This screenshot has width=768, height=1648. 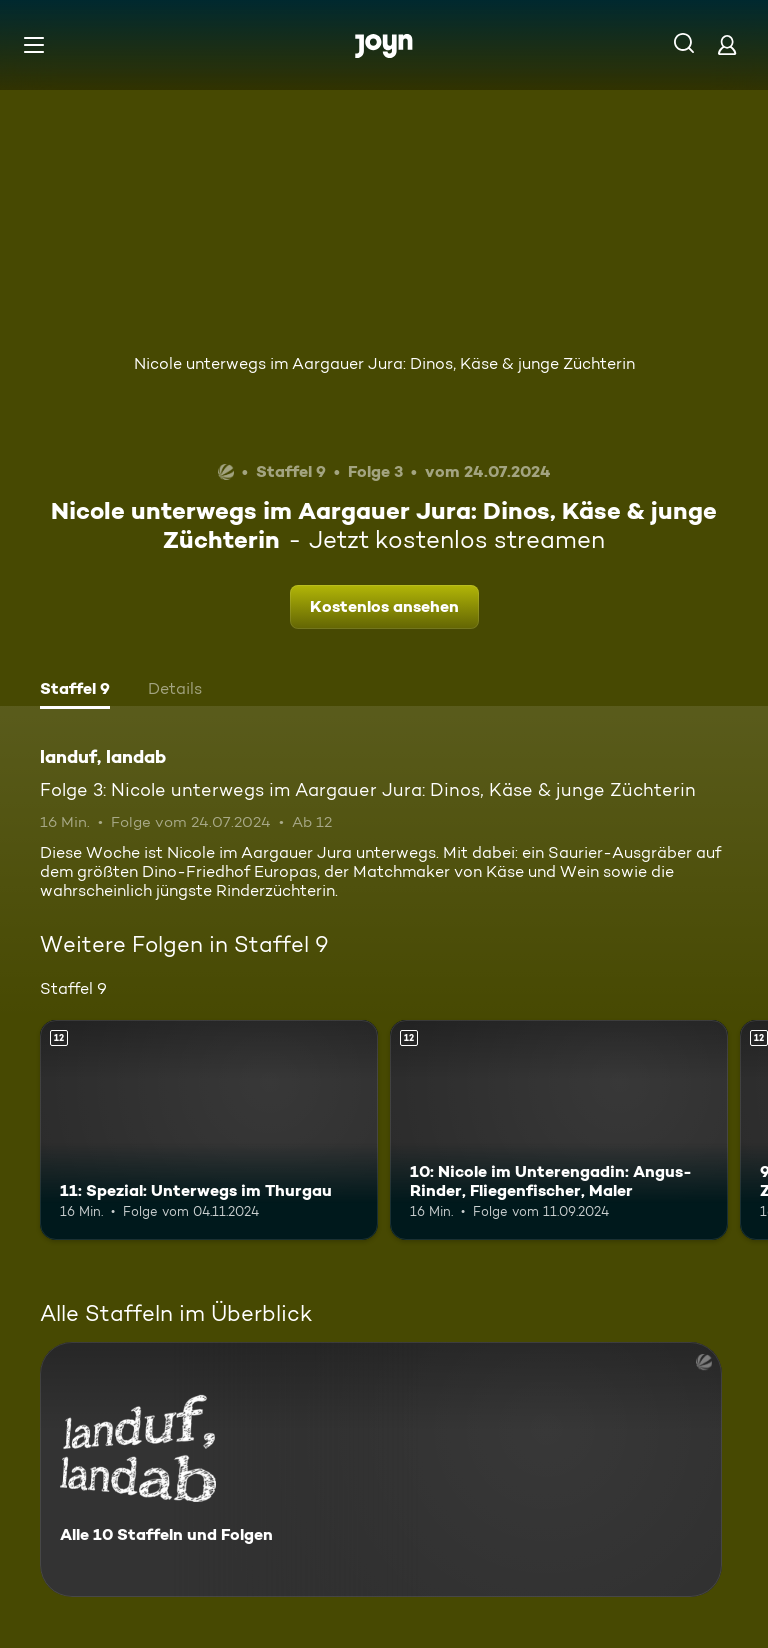 I want to click on [Login], so click(x=727, y=44).